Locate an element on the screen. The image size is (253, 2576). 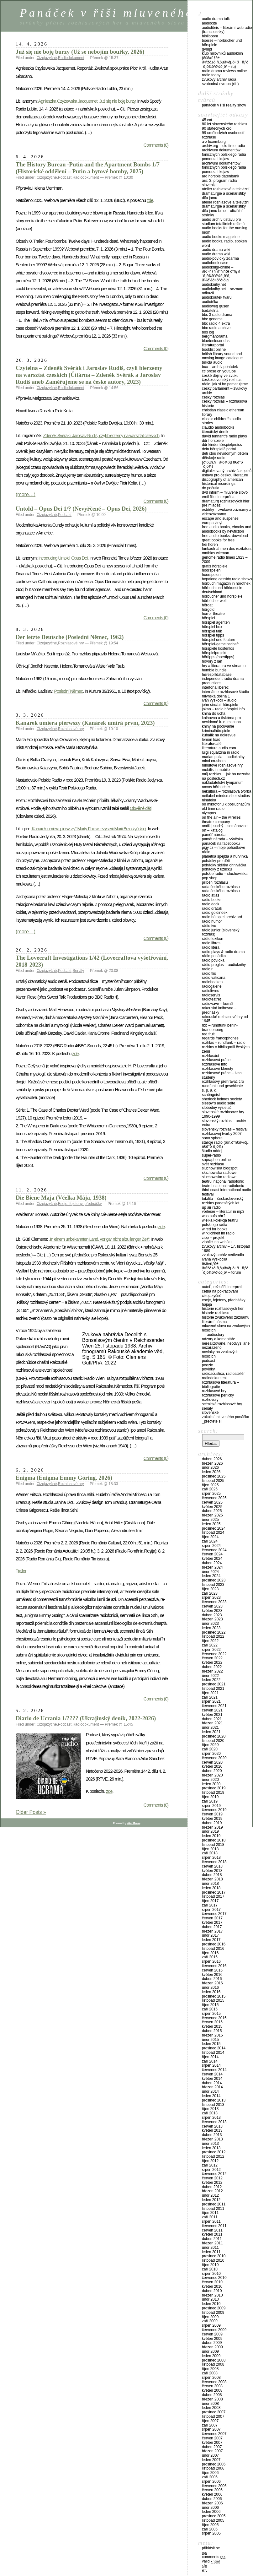
Duben 2007 is located at coordinates (212, 2447).